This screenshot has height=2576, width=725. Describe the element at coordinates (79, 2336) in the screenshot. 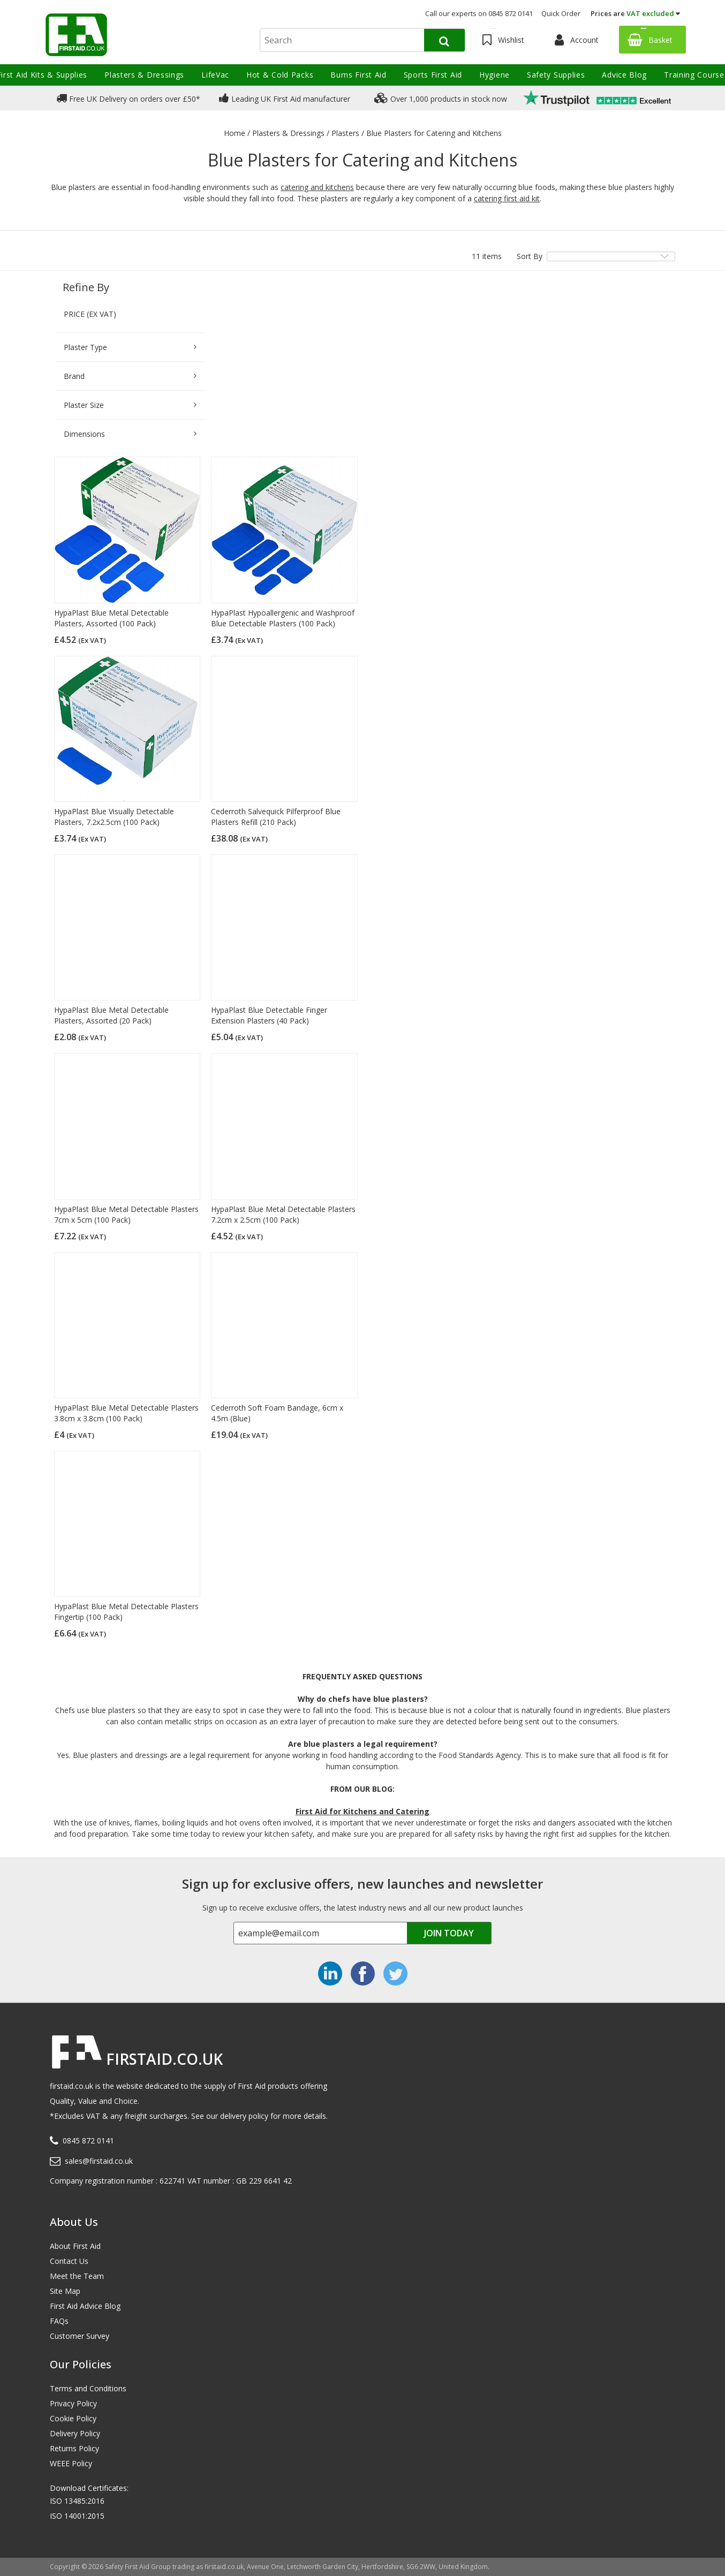

I see `Customer Survey` at that location.